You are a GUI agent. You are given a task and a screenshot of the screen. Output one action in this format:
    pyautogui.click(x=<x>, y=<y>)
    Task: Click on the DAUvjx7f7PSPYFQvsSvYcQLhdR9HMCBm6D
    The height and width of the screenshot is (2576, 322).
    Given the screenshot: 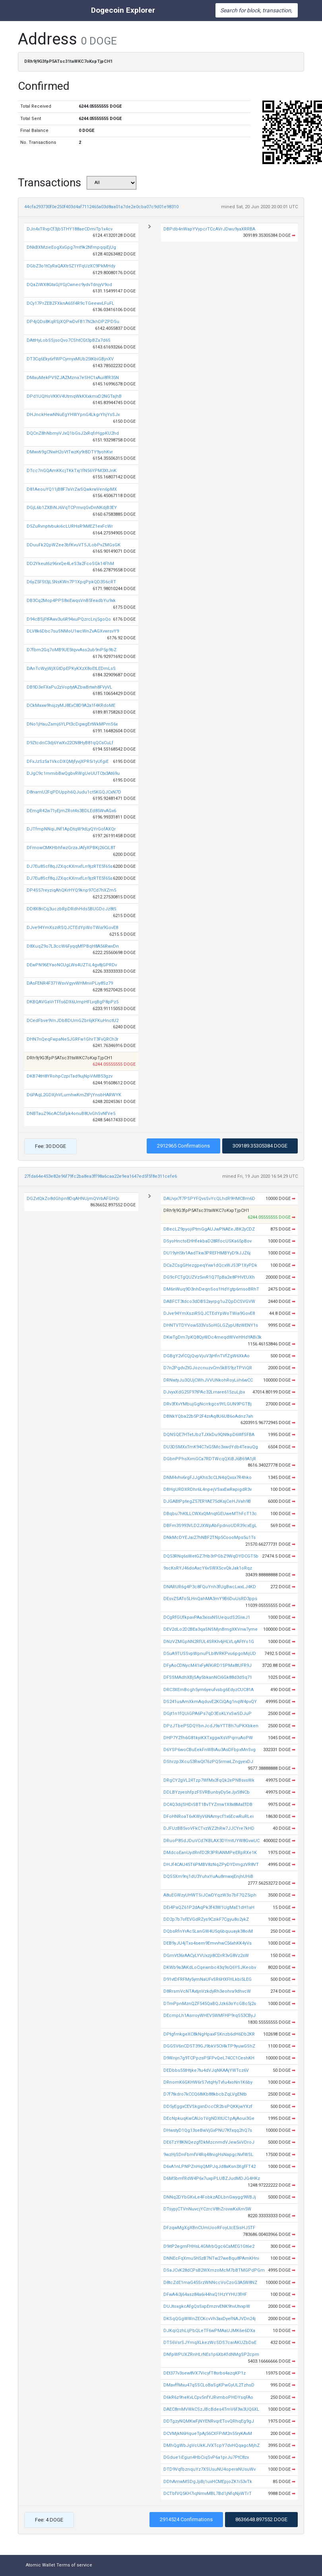 What is the action you would take?
    pyautogui.click(x=209, y=1198)
    